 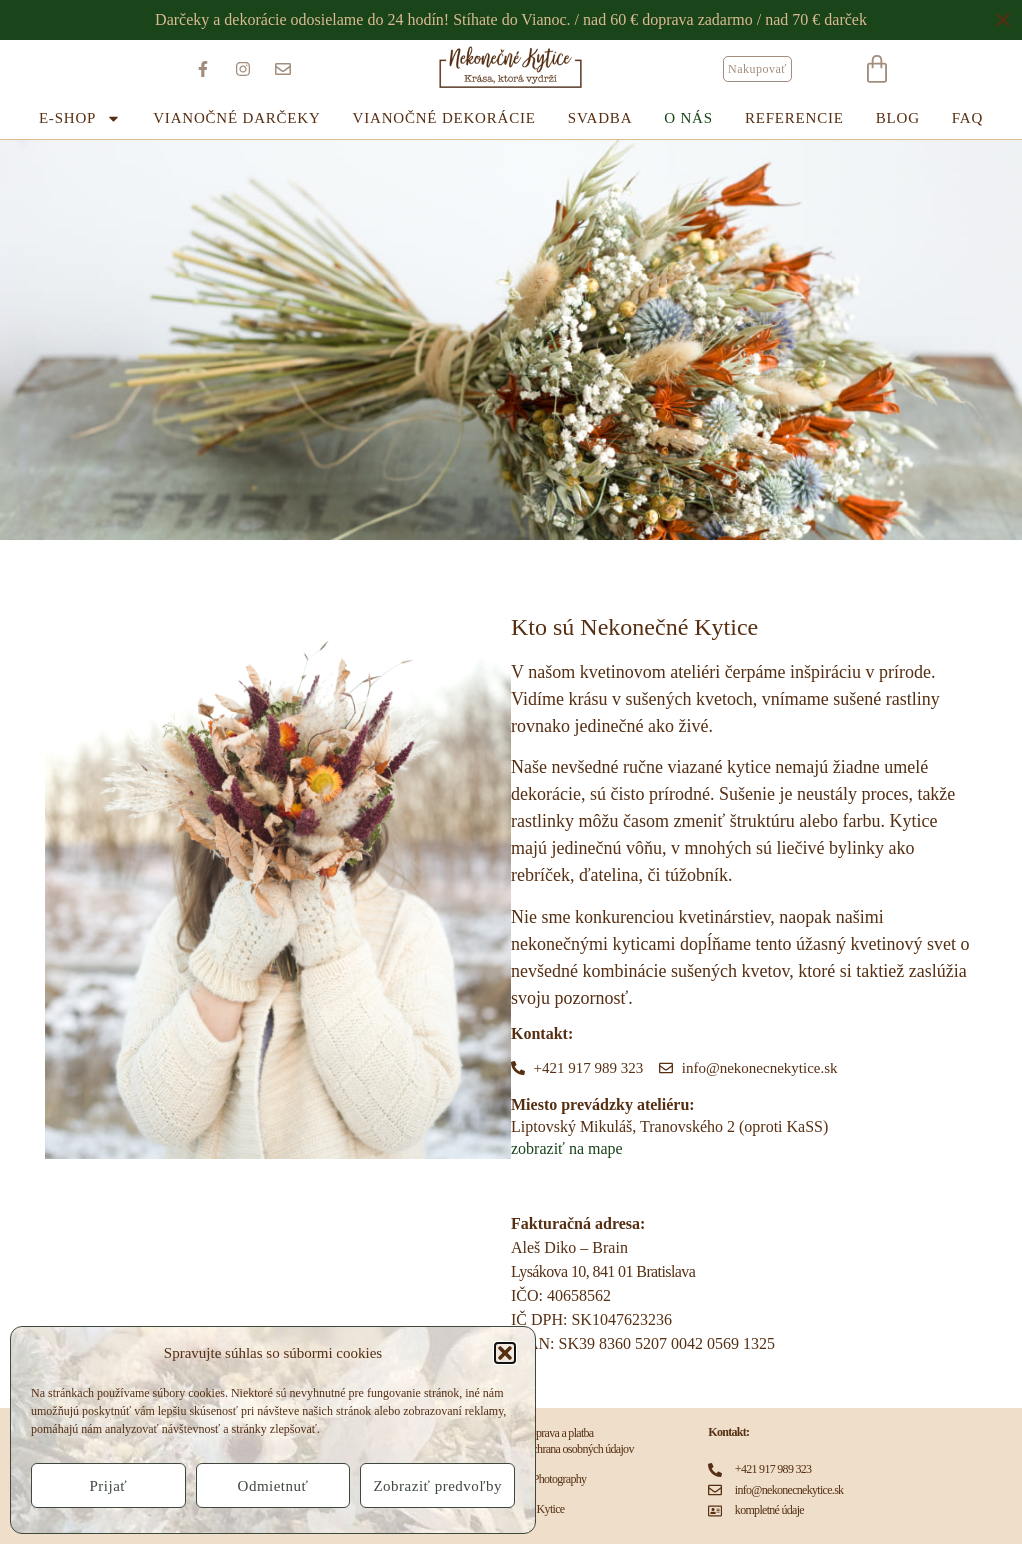 I want to click on Prijať, so click(x=108, y=1486).